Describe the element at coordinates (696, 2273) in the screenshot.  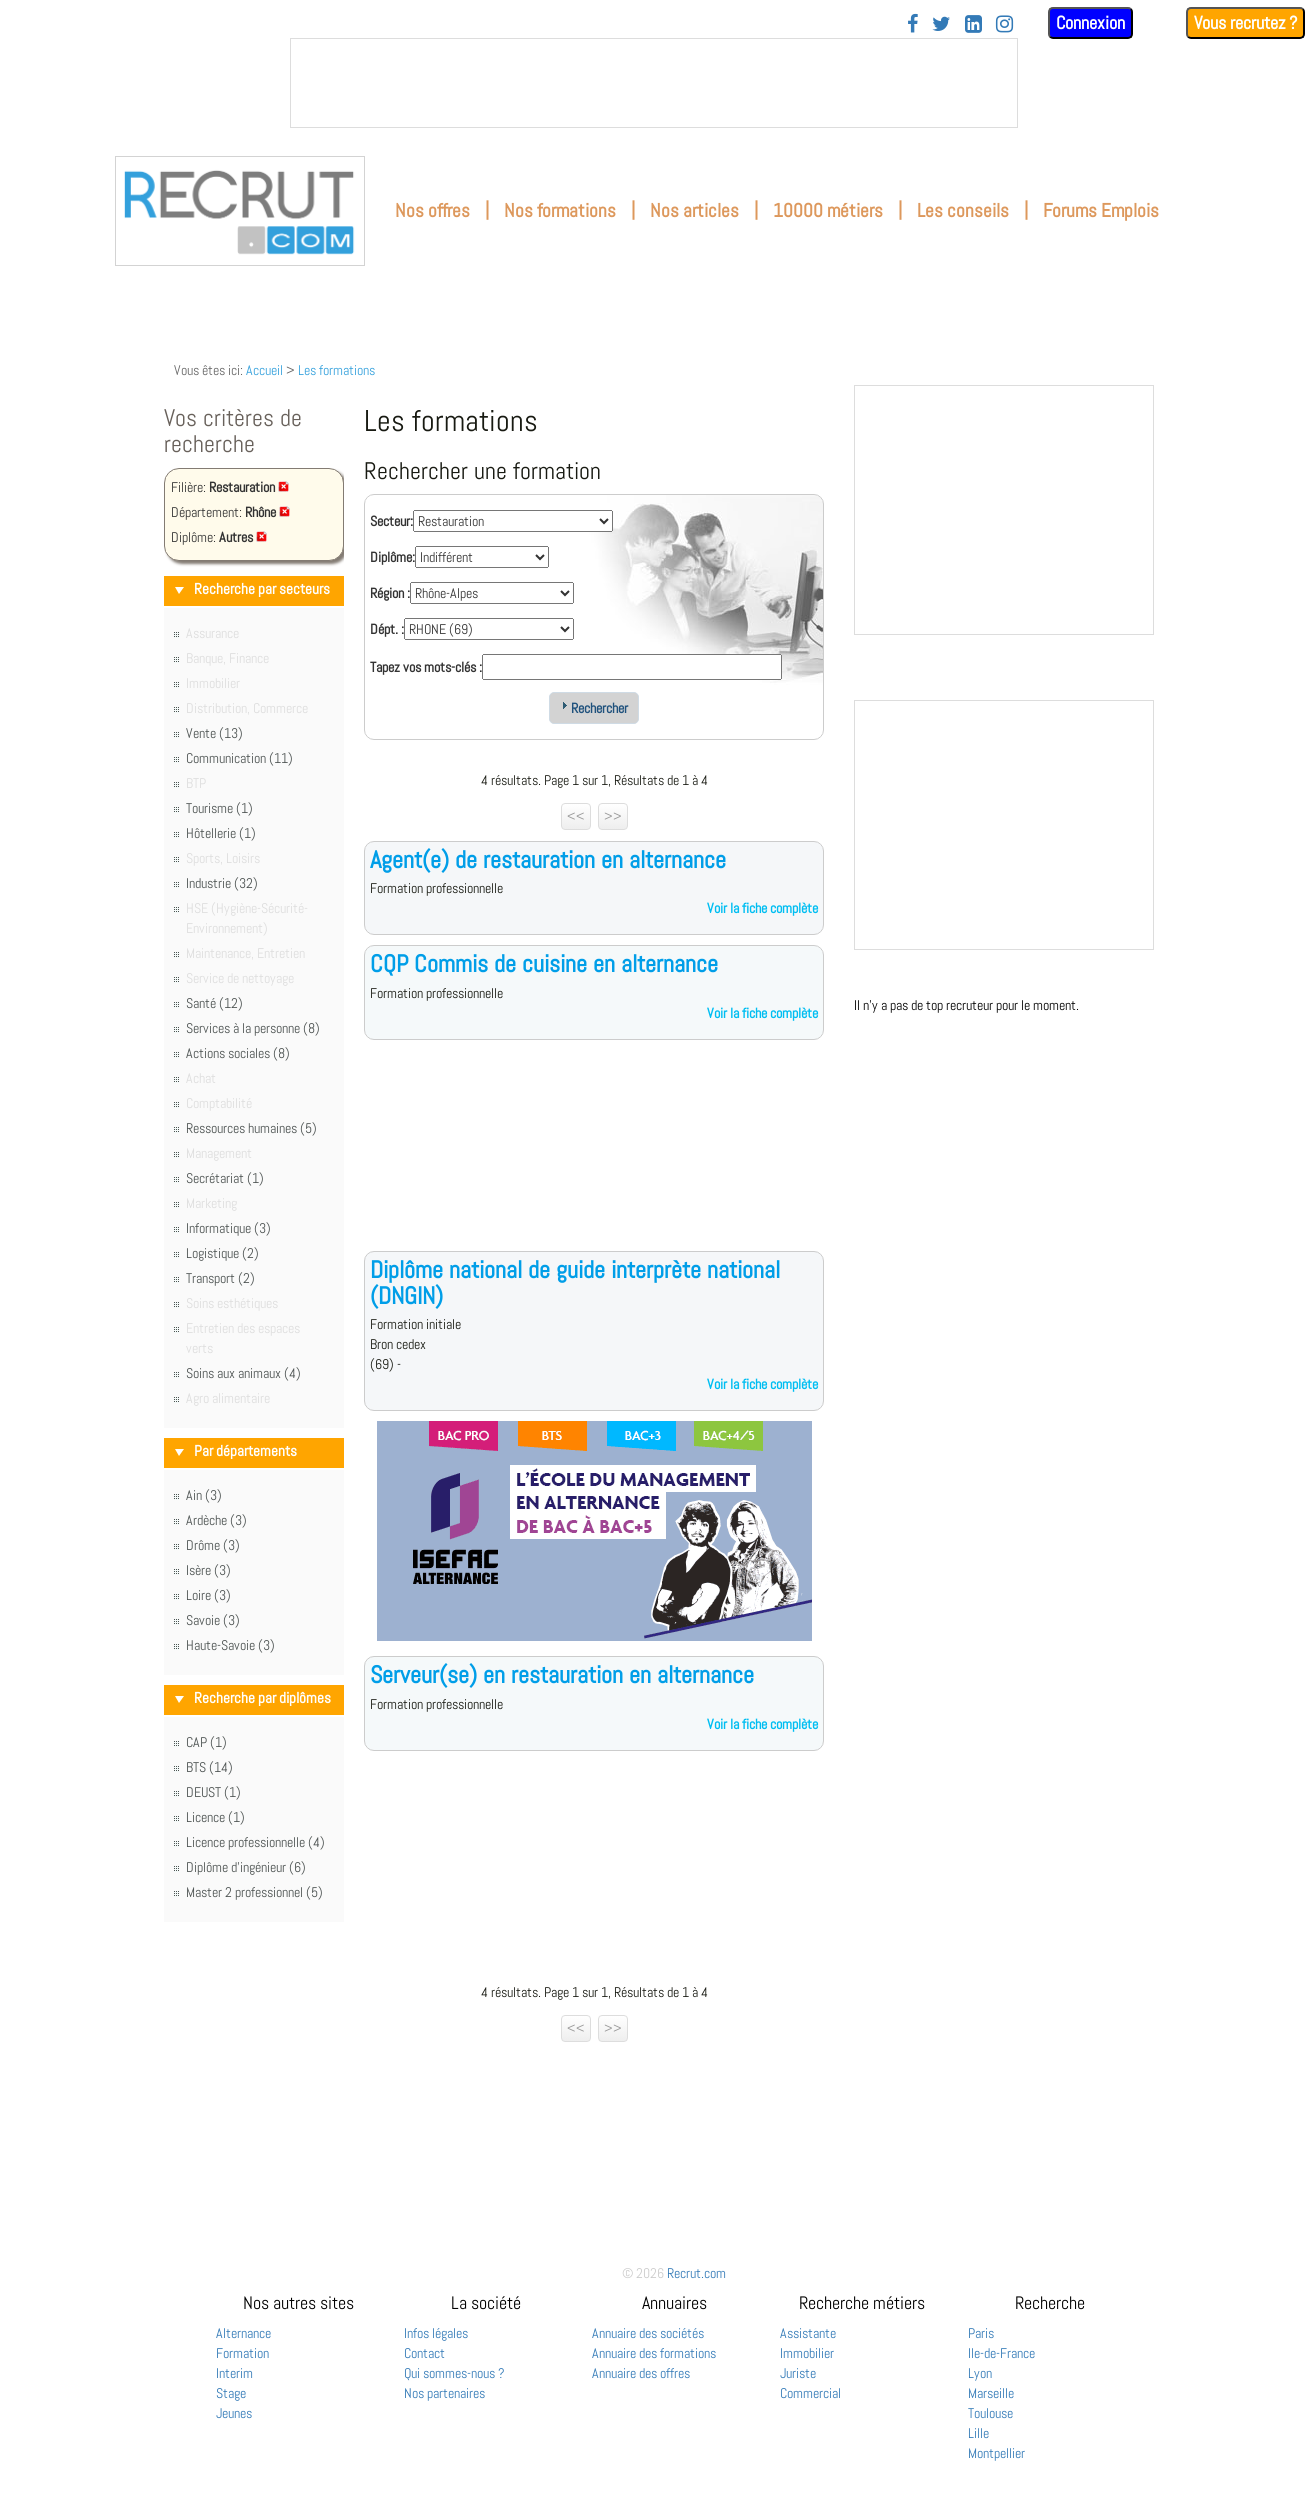
I see `Recrut.com` at that location.